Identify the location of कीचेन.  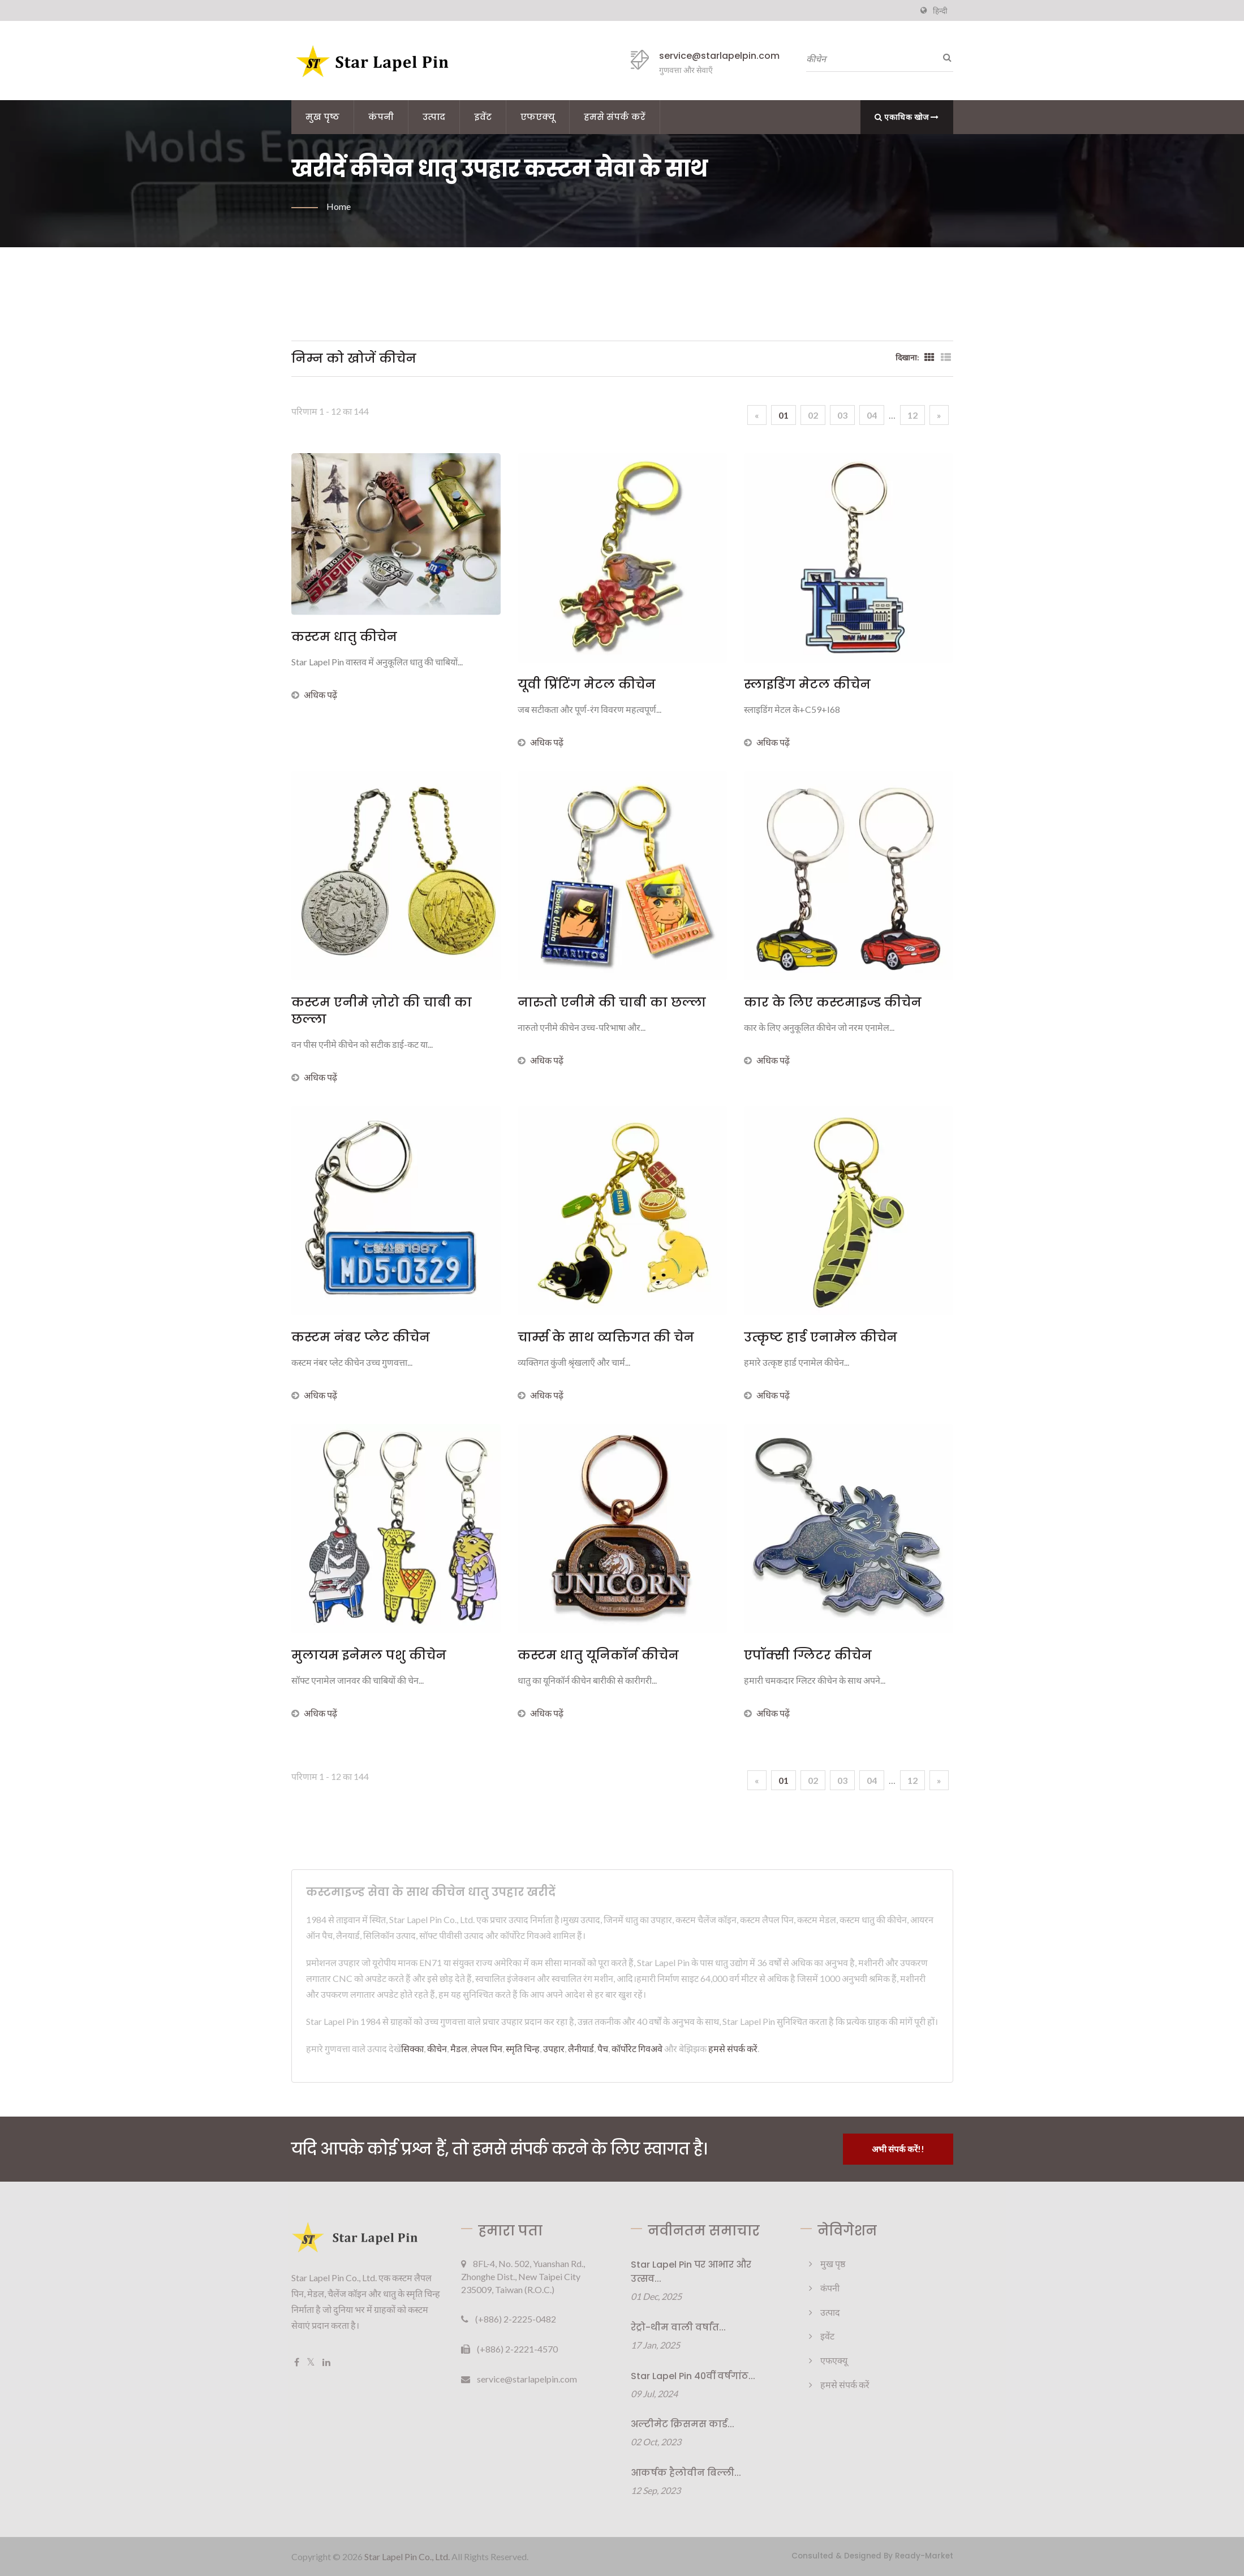
(437, 2048).